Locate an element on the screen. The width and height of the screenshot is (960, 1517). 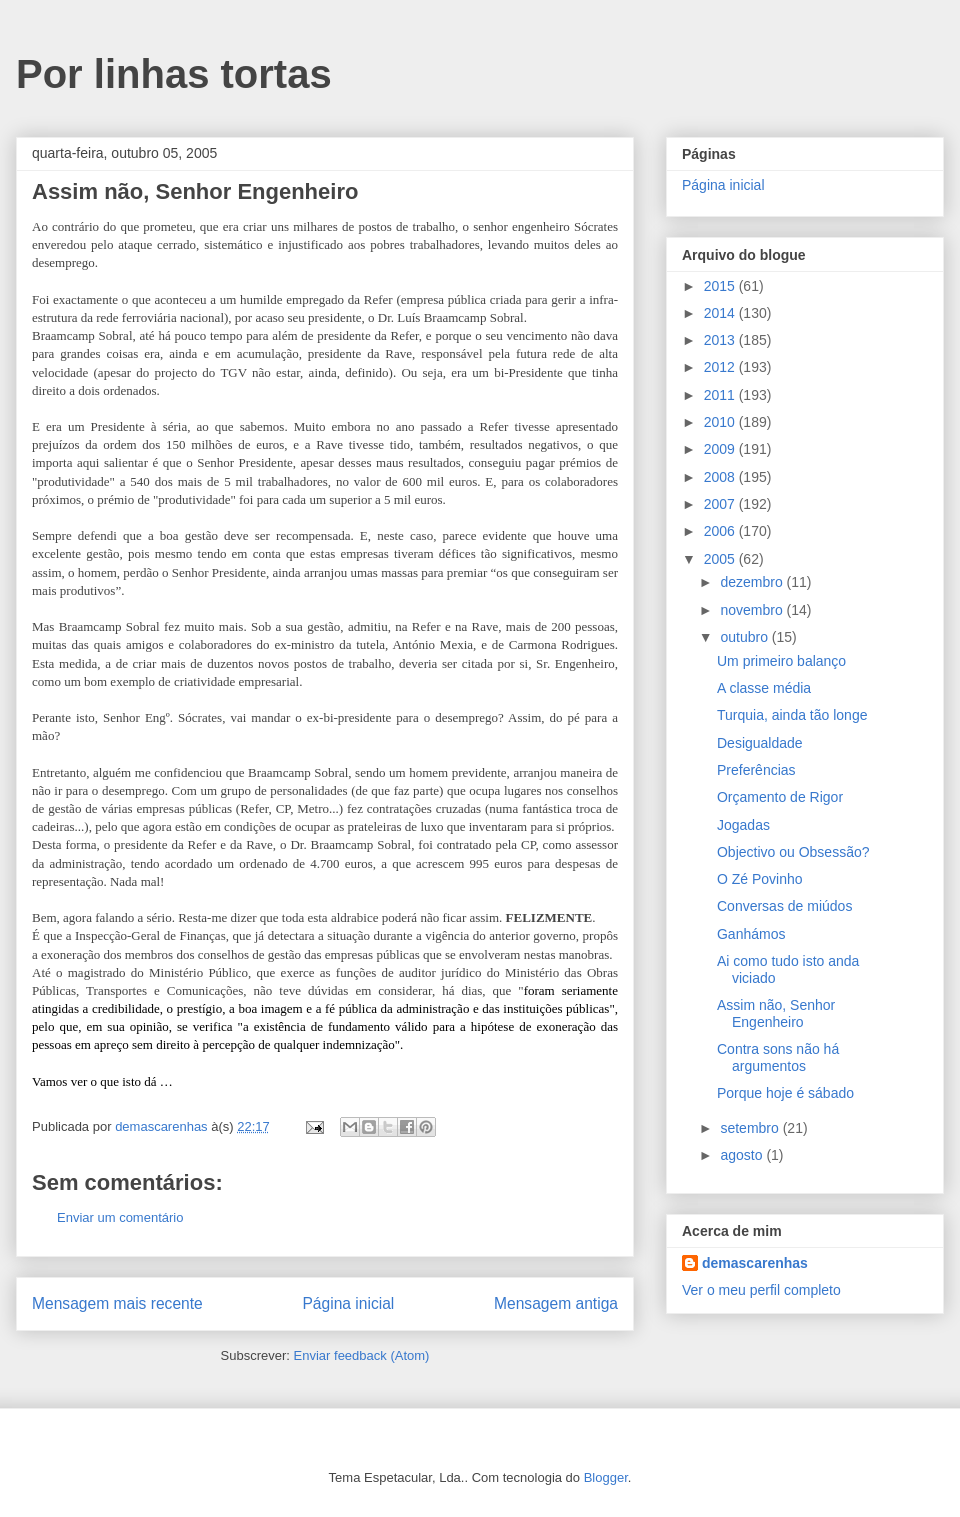
2013 is located at coordinates (721, 340).